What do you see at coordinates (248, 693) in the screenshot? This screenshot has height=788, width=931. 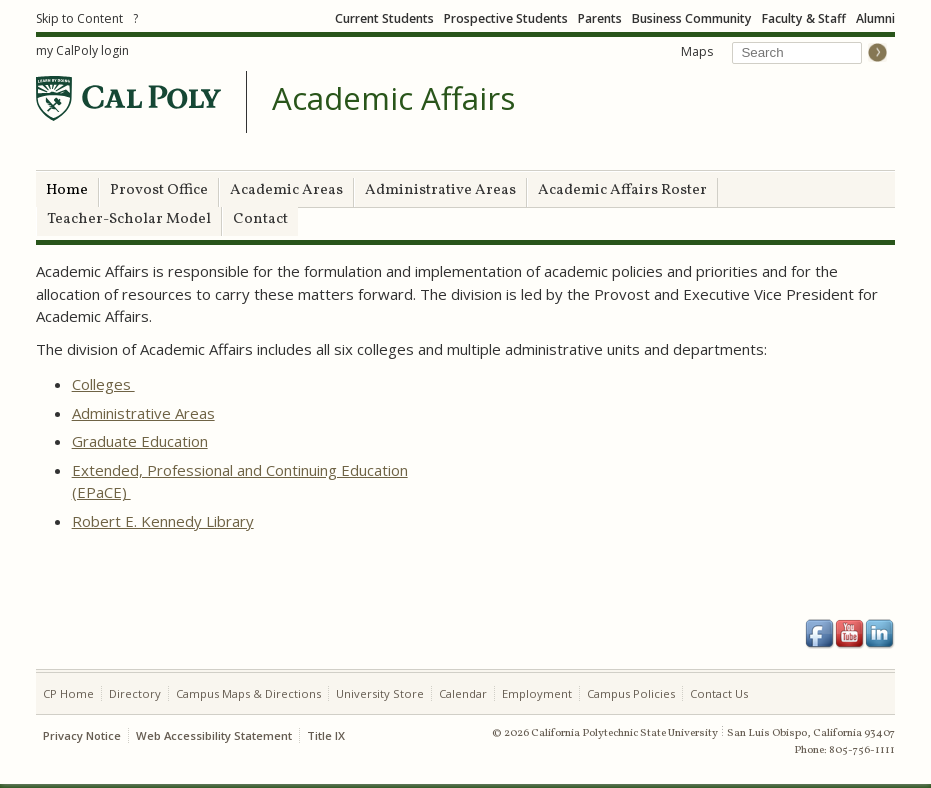 I see `Campus Maps & Directions` at bounding box center [248, 693].